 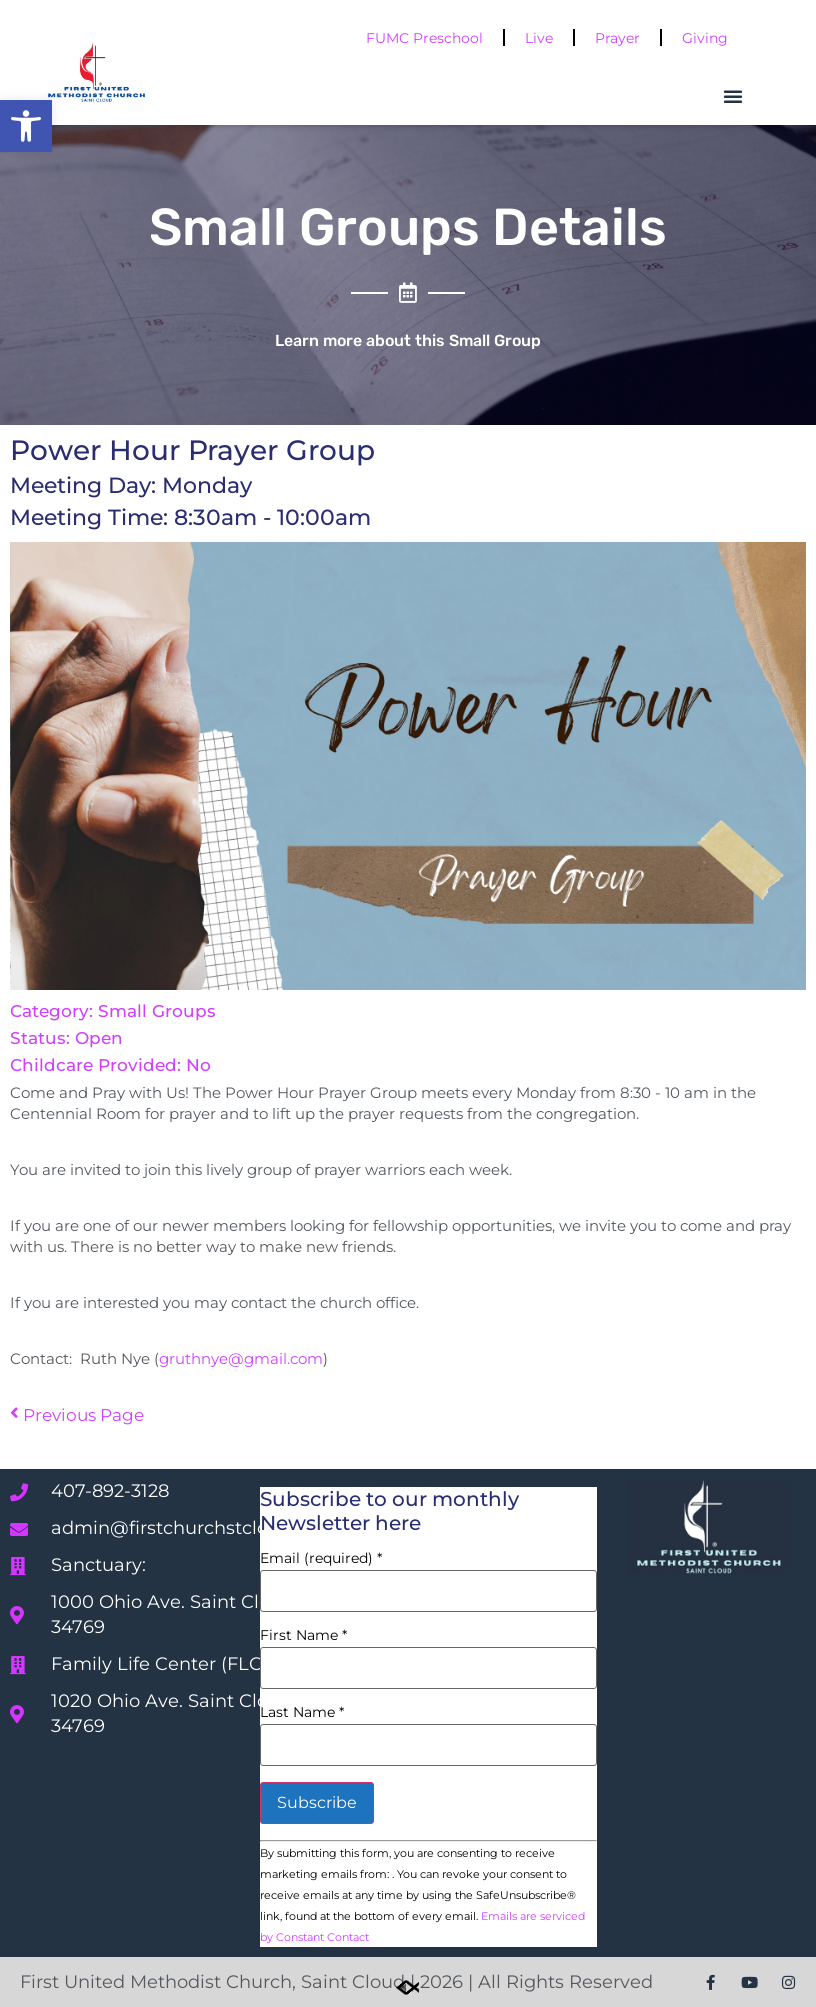 What do you see at coordinates (77, 1415) in the screenshot?
I see `Previous Page` at bounding box center [77, 1415].